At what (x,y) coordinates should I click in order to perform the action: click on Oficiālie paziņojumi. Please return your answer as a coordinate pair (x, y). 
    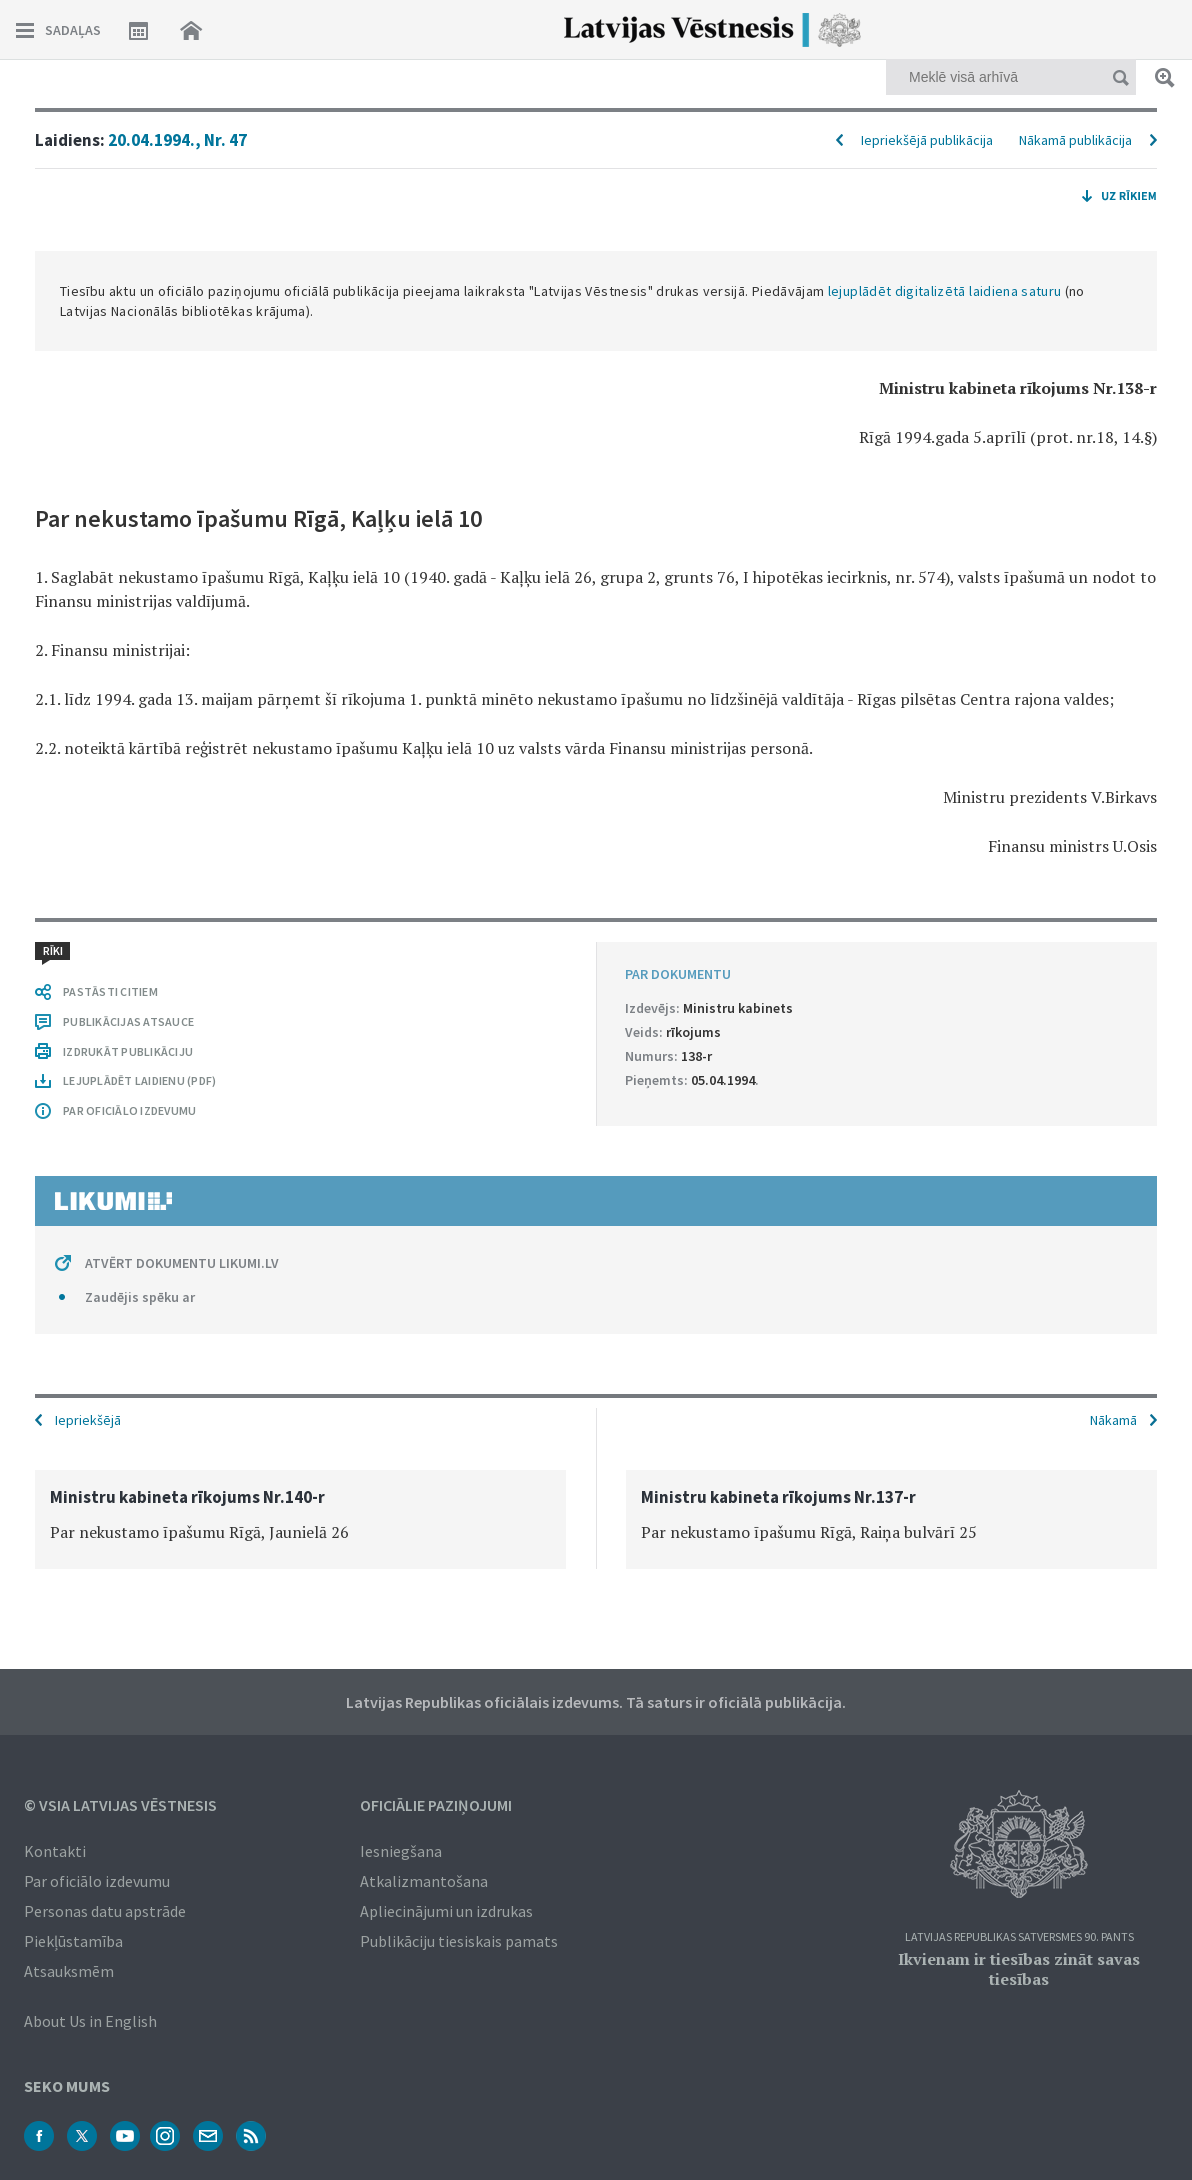
    Looking at the image, I should click on (436, 1805).